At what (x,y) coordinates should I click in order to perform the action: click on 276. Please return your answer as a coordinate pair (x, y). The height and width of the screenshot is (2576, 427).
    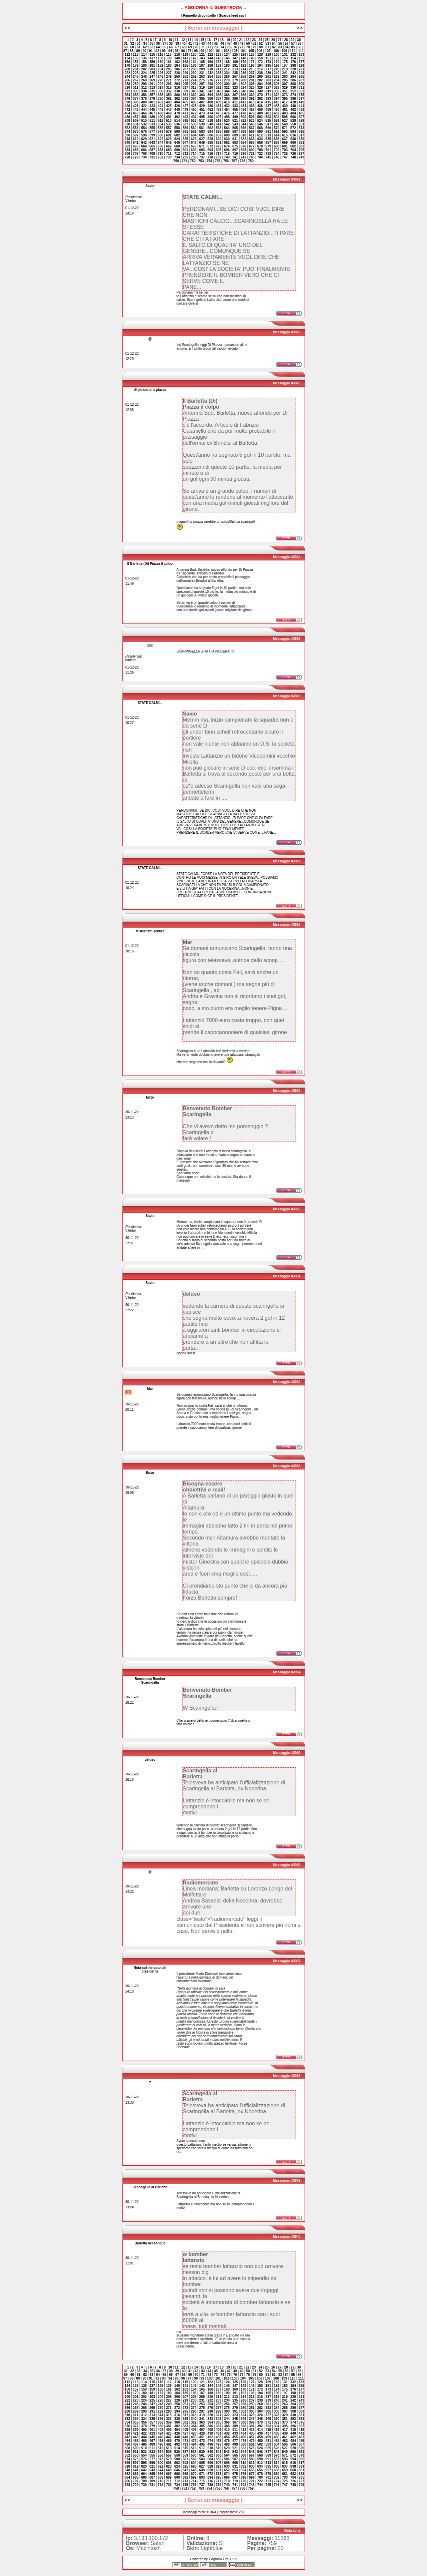
    Looking at the image, I should click on (210, 80).